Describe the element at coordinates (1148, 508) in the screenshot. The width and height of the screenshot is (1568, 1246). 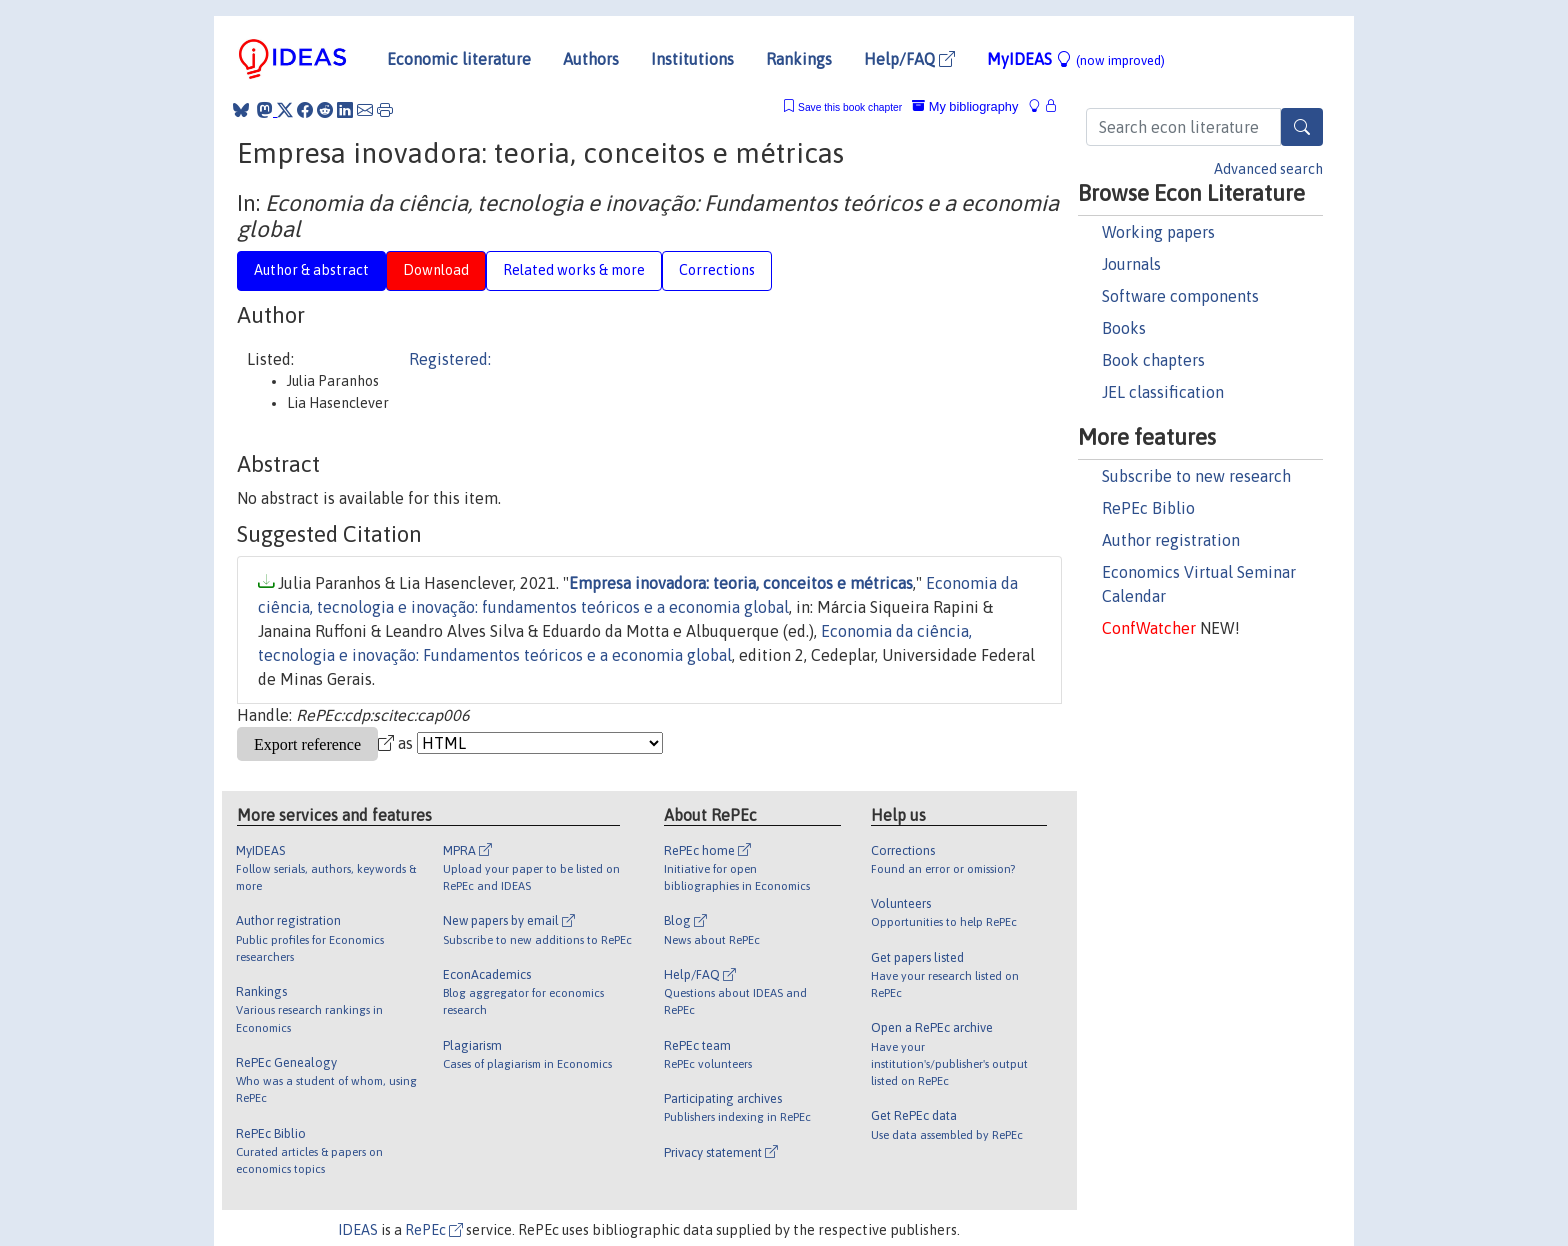
I see `RePEc Biblio` at that location.